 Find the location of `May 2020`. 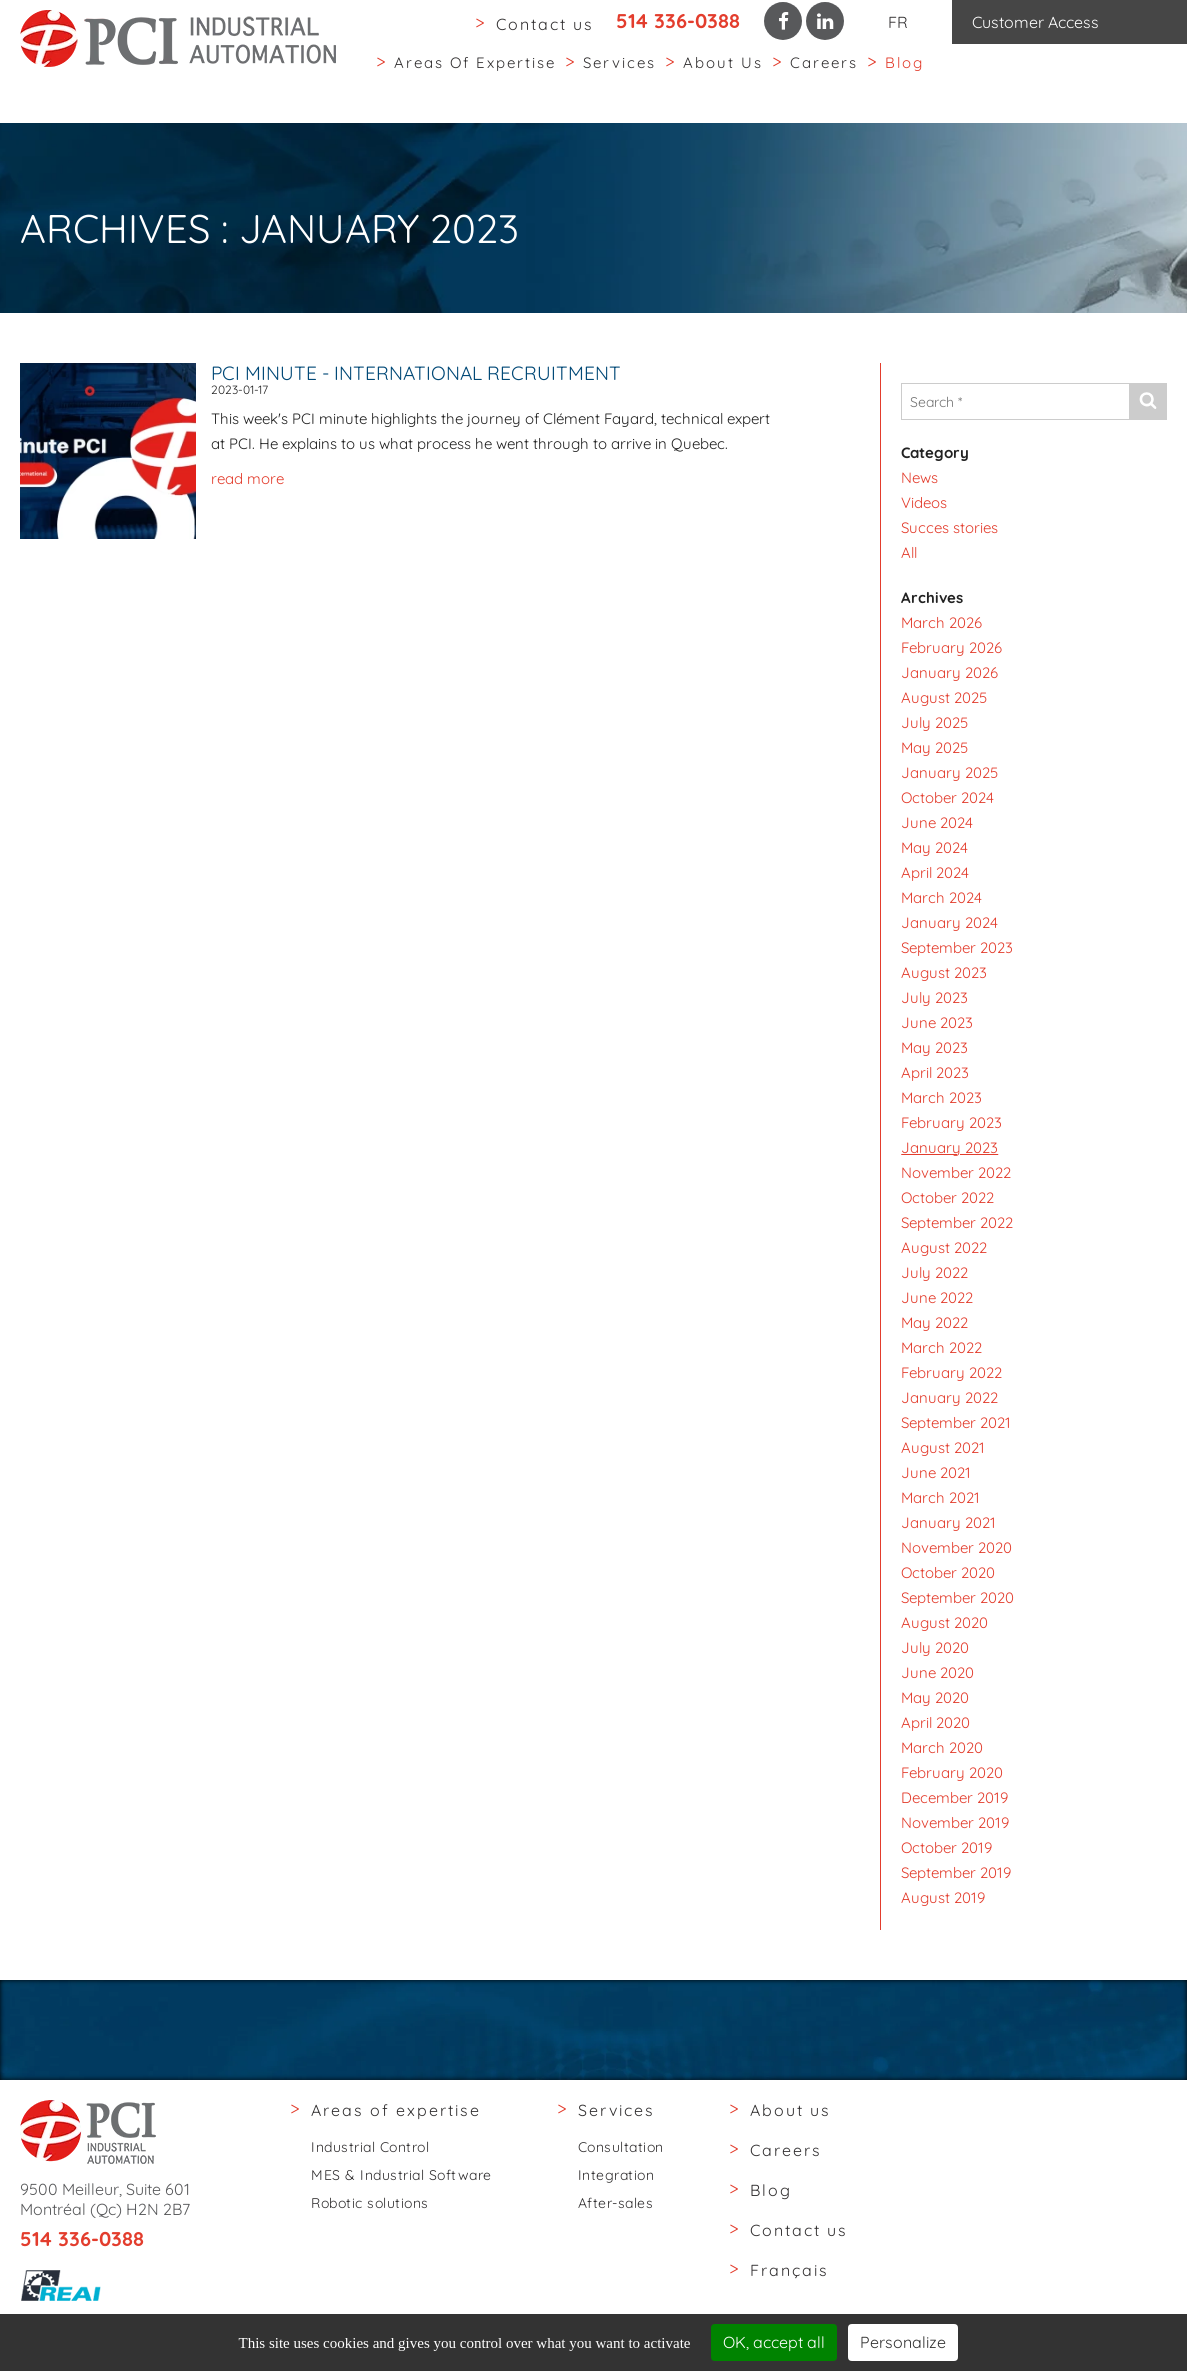

May 2020 is located at coordinates (935, 1697).